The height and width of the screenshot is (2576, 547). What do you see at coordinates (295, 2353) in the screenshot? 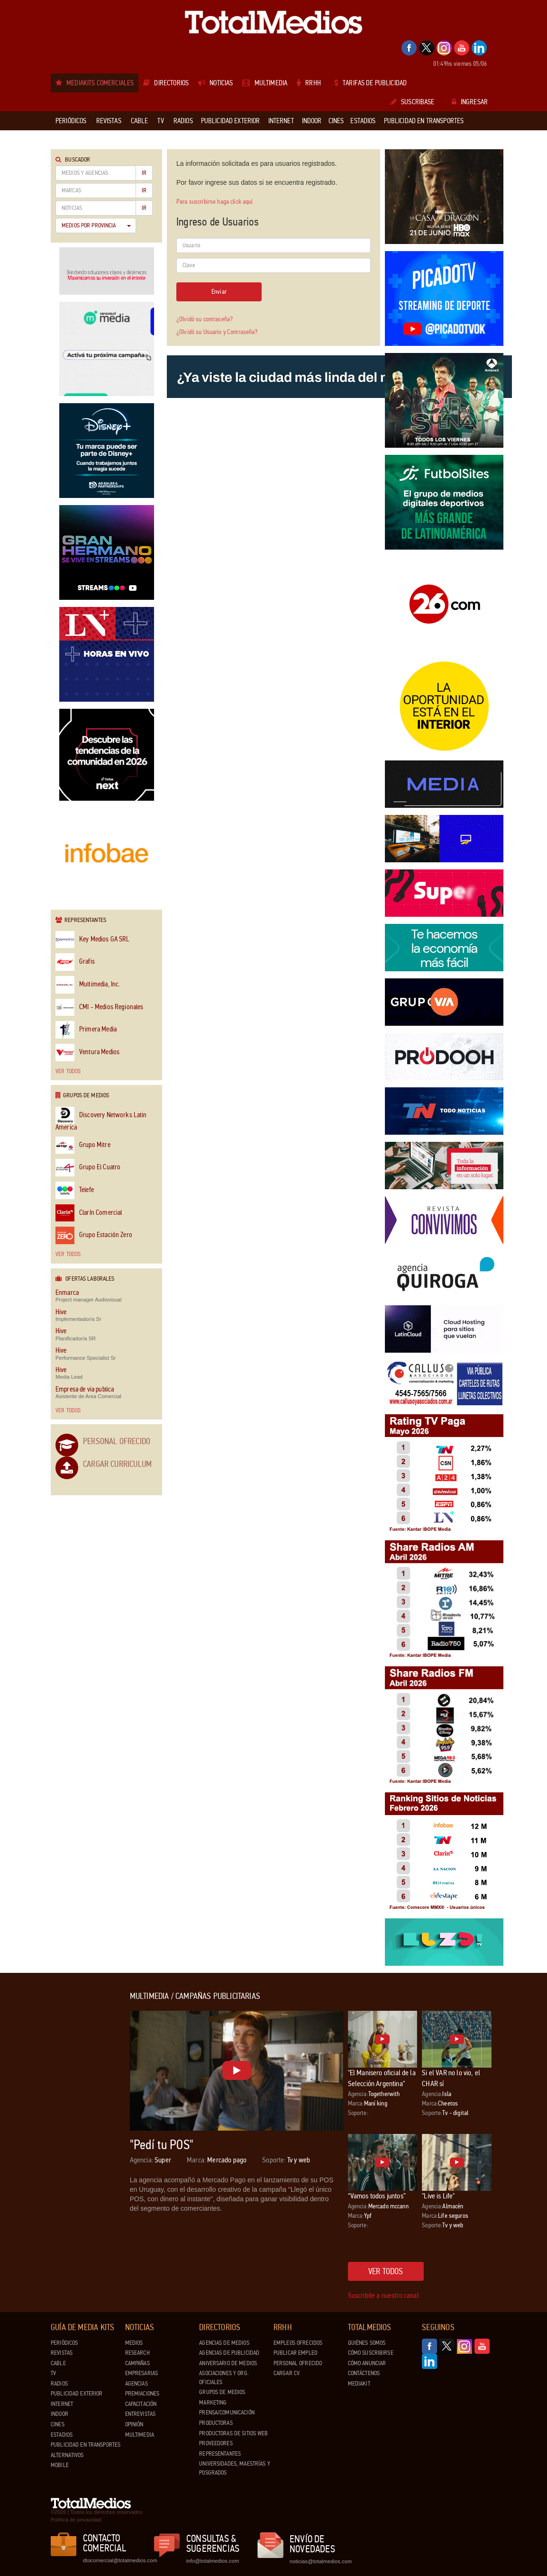
I see `Publicar Empleo` at bounding box center [295, 2353].